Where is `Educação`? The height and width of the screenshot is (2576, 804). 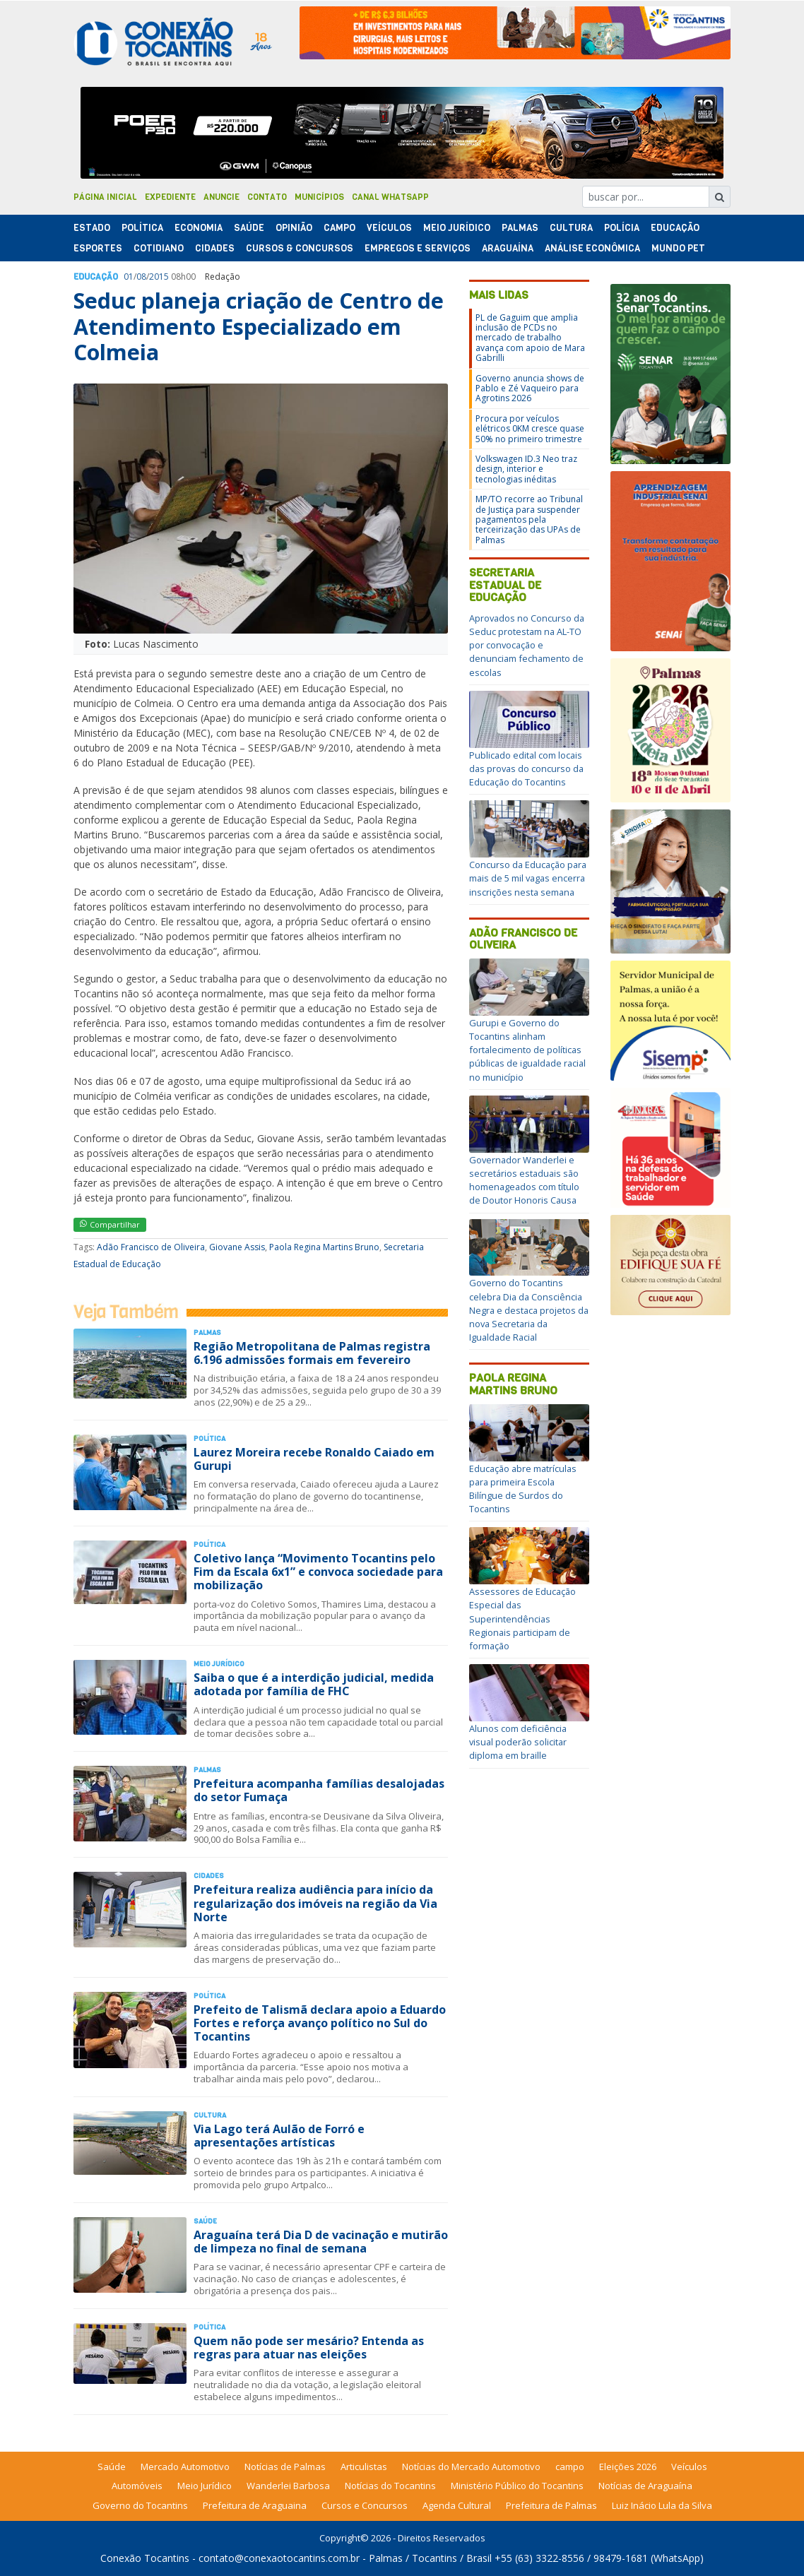 Educação is located at coordinates (675, 228).